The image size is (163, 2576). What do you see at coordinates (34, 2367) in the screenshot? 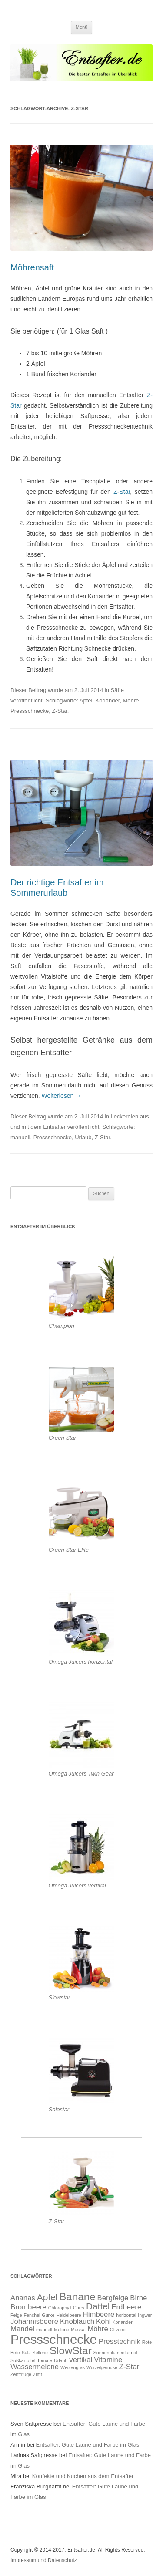
I see `Wassermelone [Wassermelone (2 Einträge)]` at bounding box center [34, 2367].